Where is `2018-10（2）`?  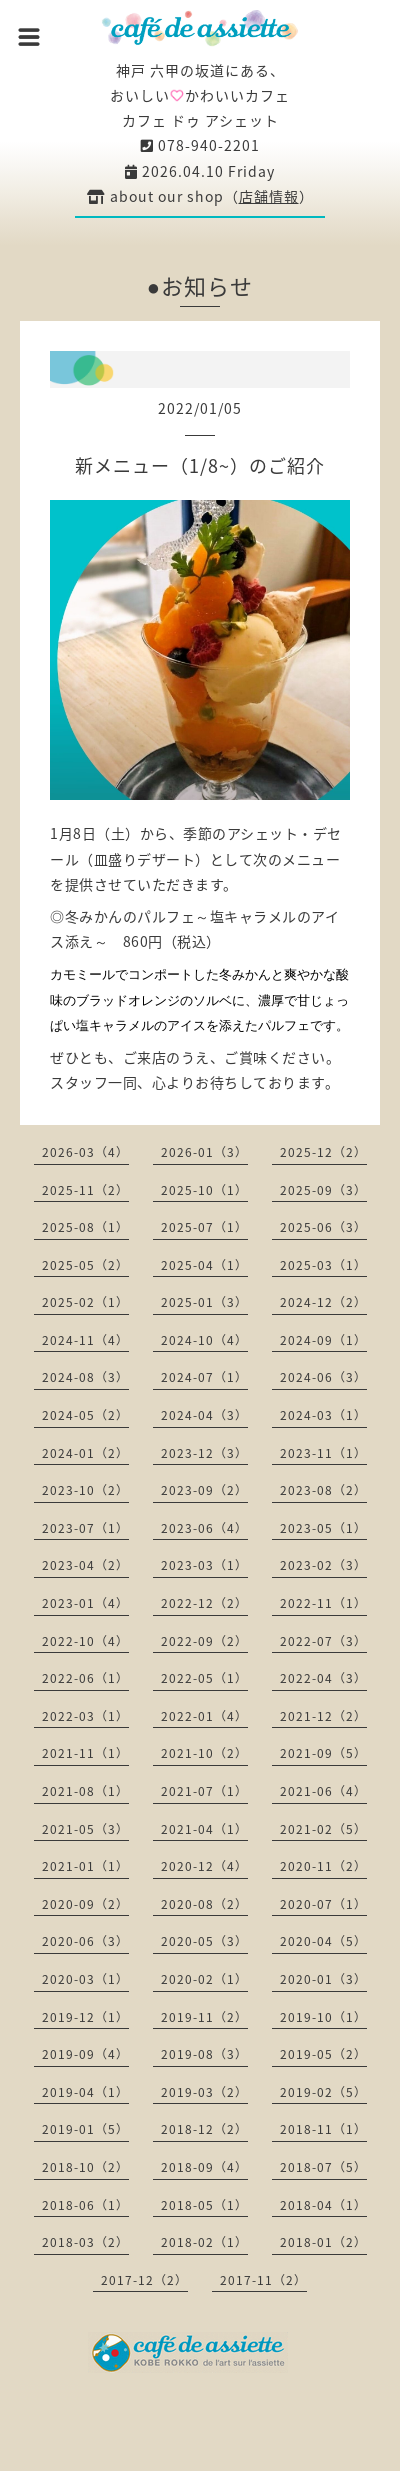
2018-10（2） is located at coordinates (85, 2167).